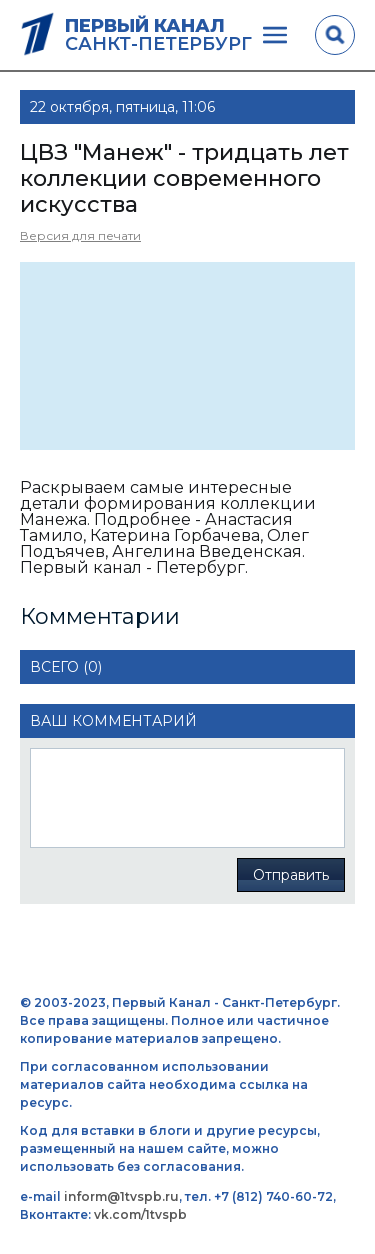 This screenshot has width=375, height=1254. What do you see at coordinates (121, 1196) in the screenshot?
I see `inform@1tvspb.ru` at bounding box center [121, 1196].